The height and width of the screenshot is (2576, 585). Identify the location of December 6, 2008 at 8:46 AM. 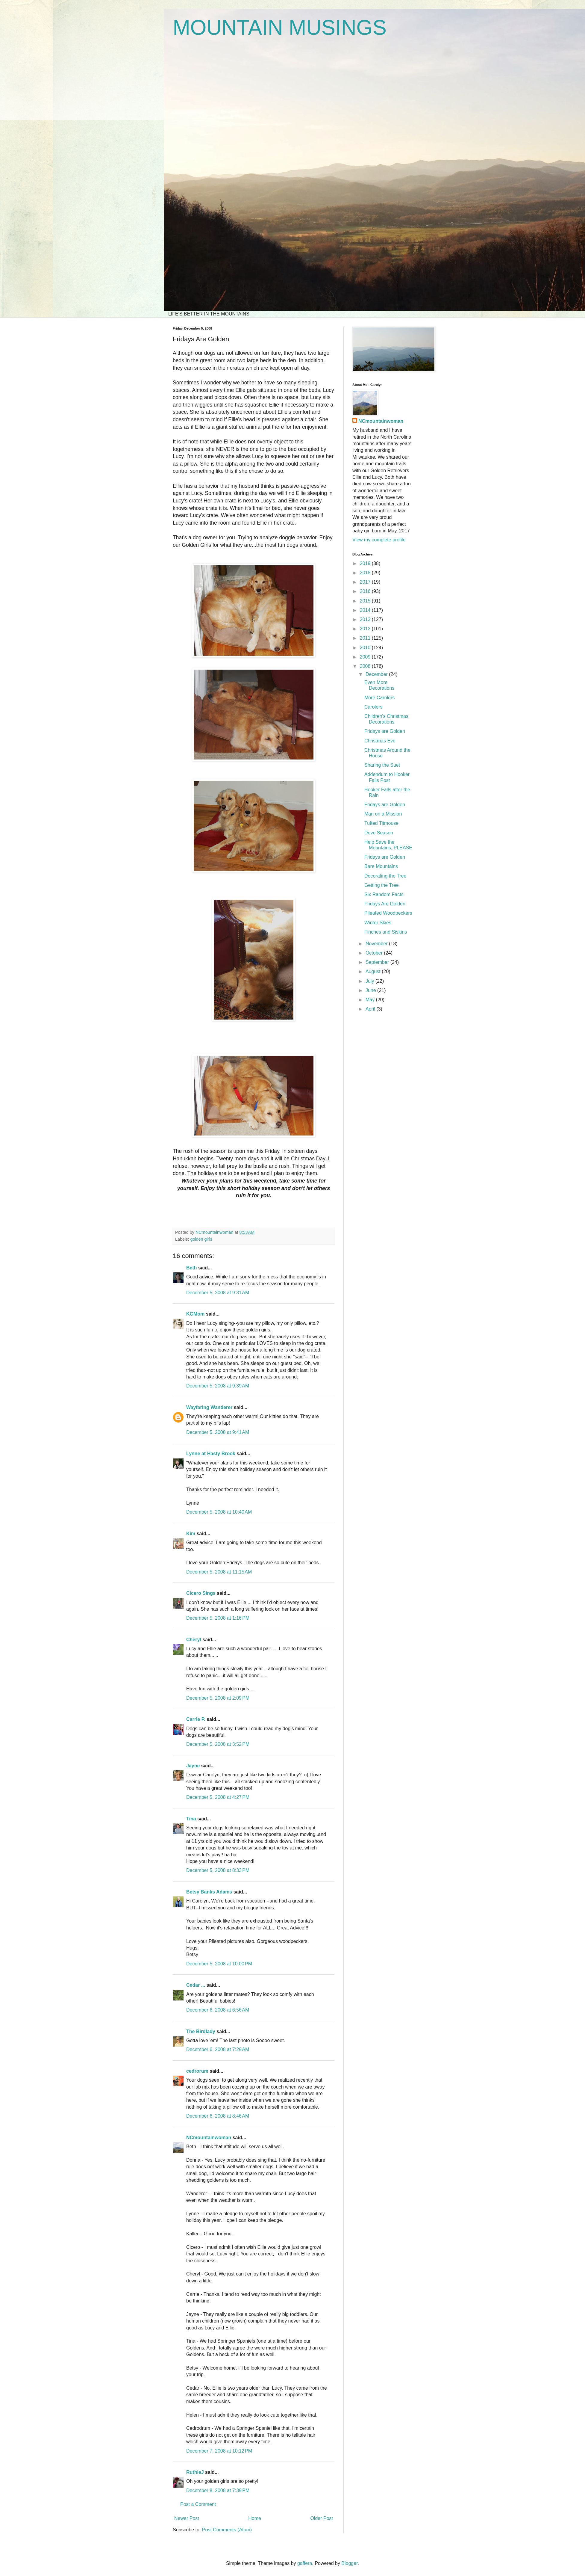
(217, 2116).